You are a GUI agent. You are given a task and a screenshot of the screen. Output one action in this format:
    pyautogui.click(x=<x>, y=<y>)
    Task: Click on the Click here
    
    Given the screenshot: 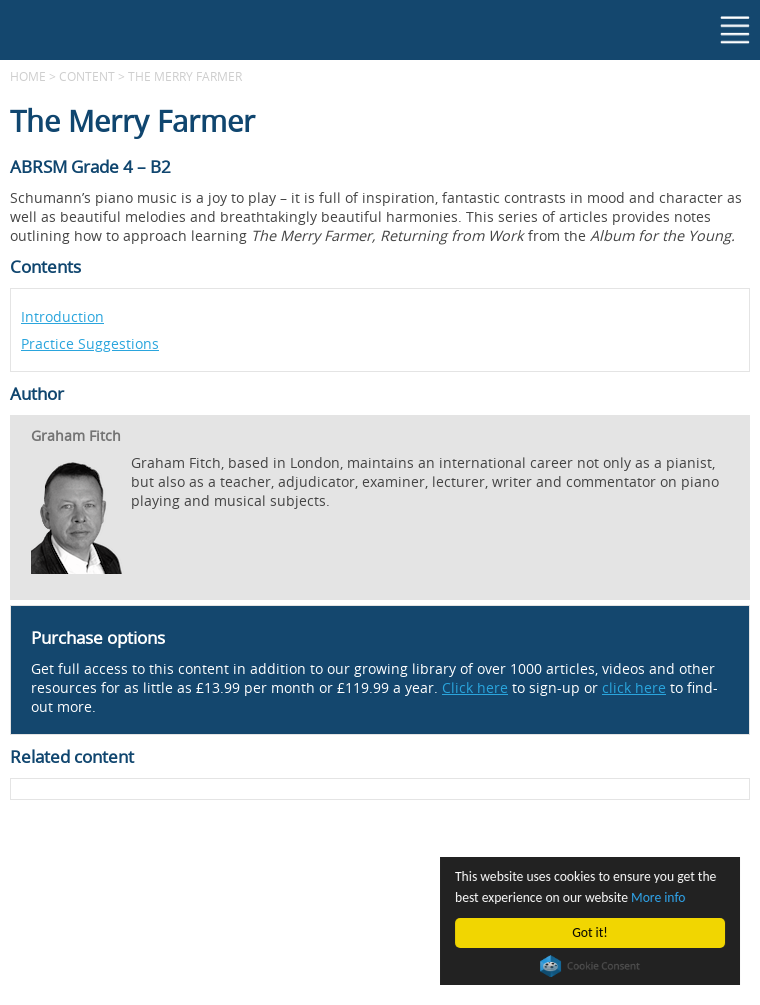 What is the action you would take?
    pyautogui.click(x=475, y=687)
    